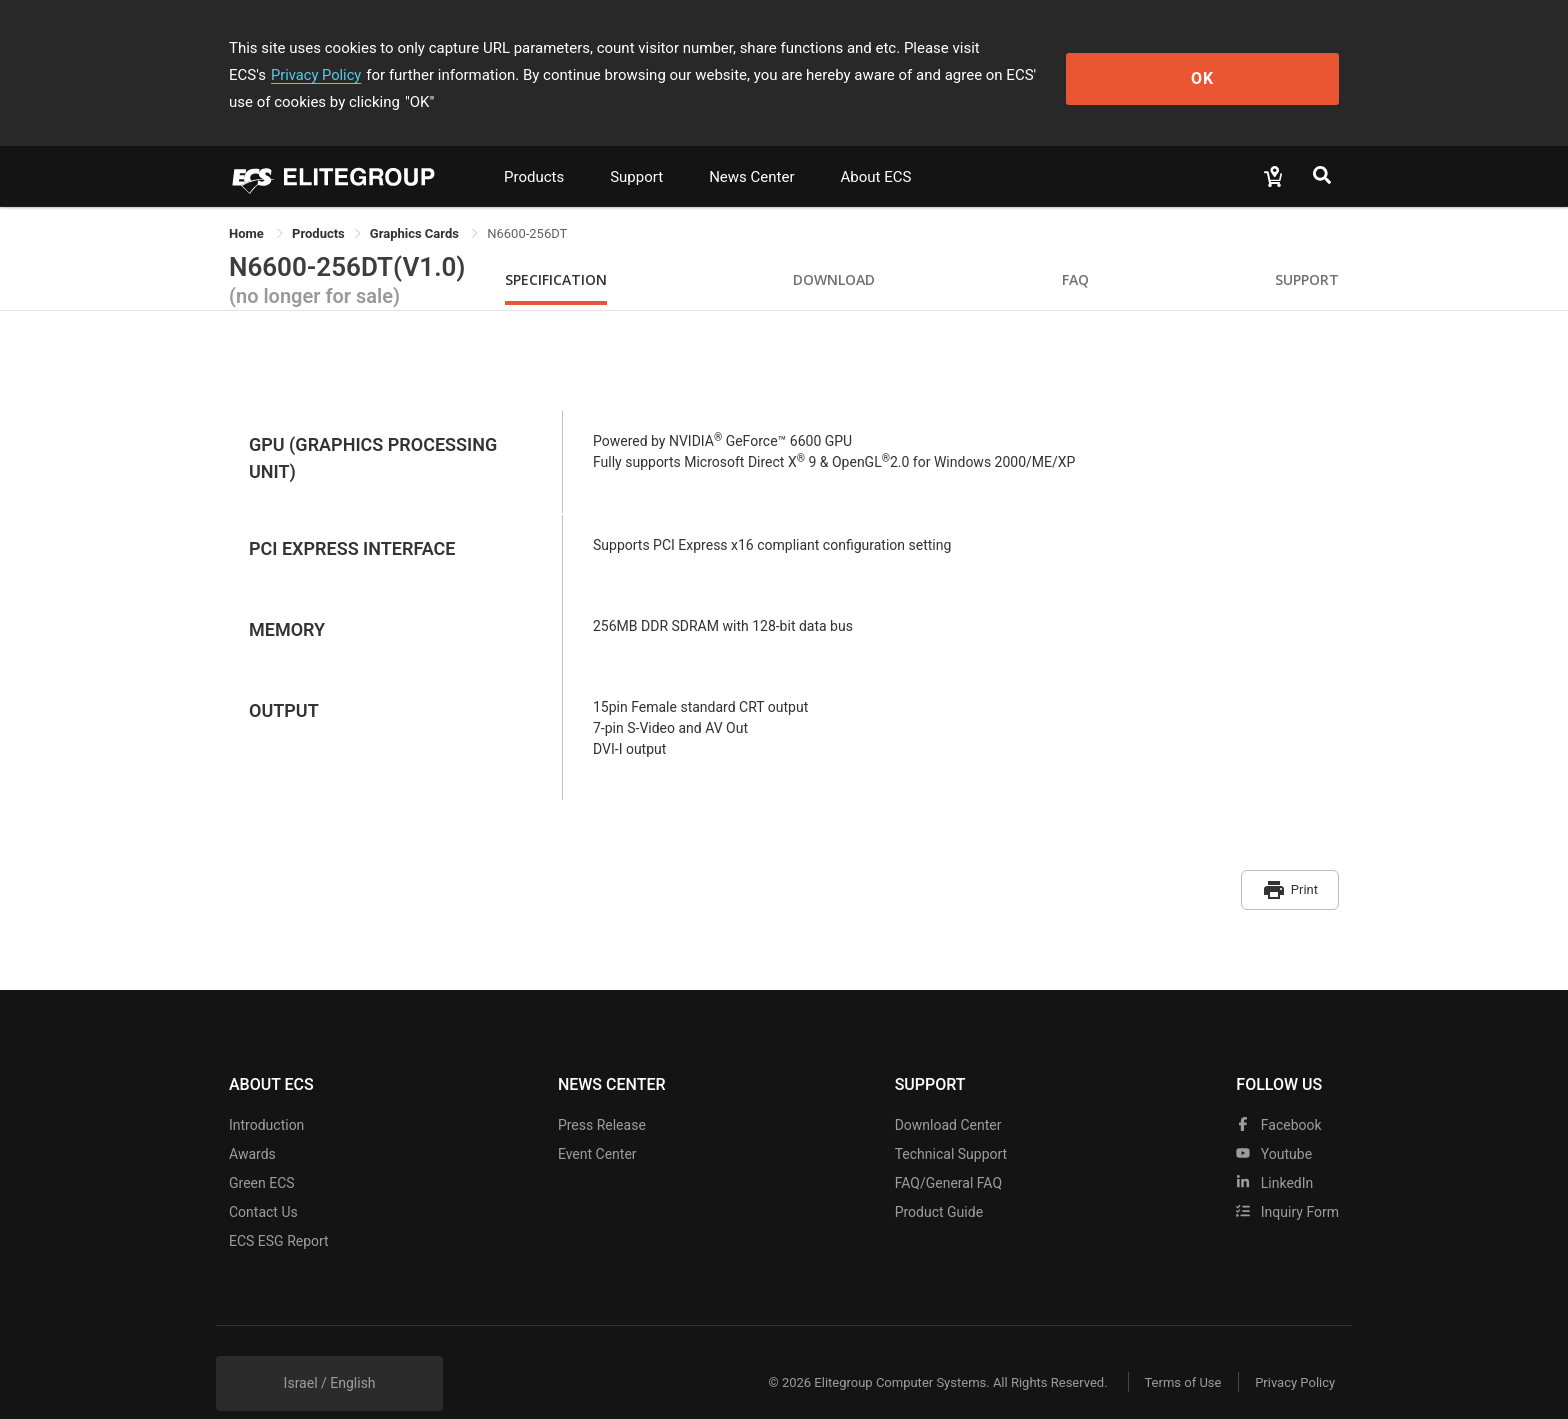 This screenshot has height=1419, width=1568. I want to click on OK, so click(1257, 61).